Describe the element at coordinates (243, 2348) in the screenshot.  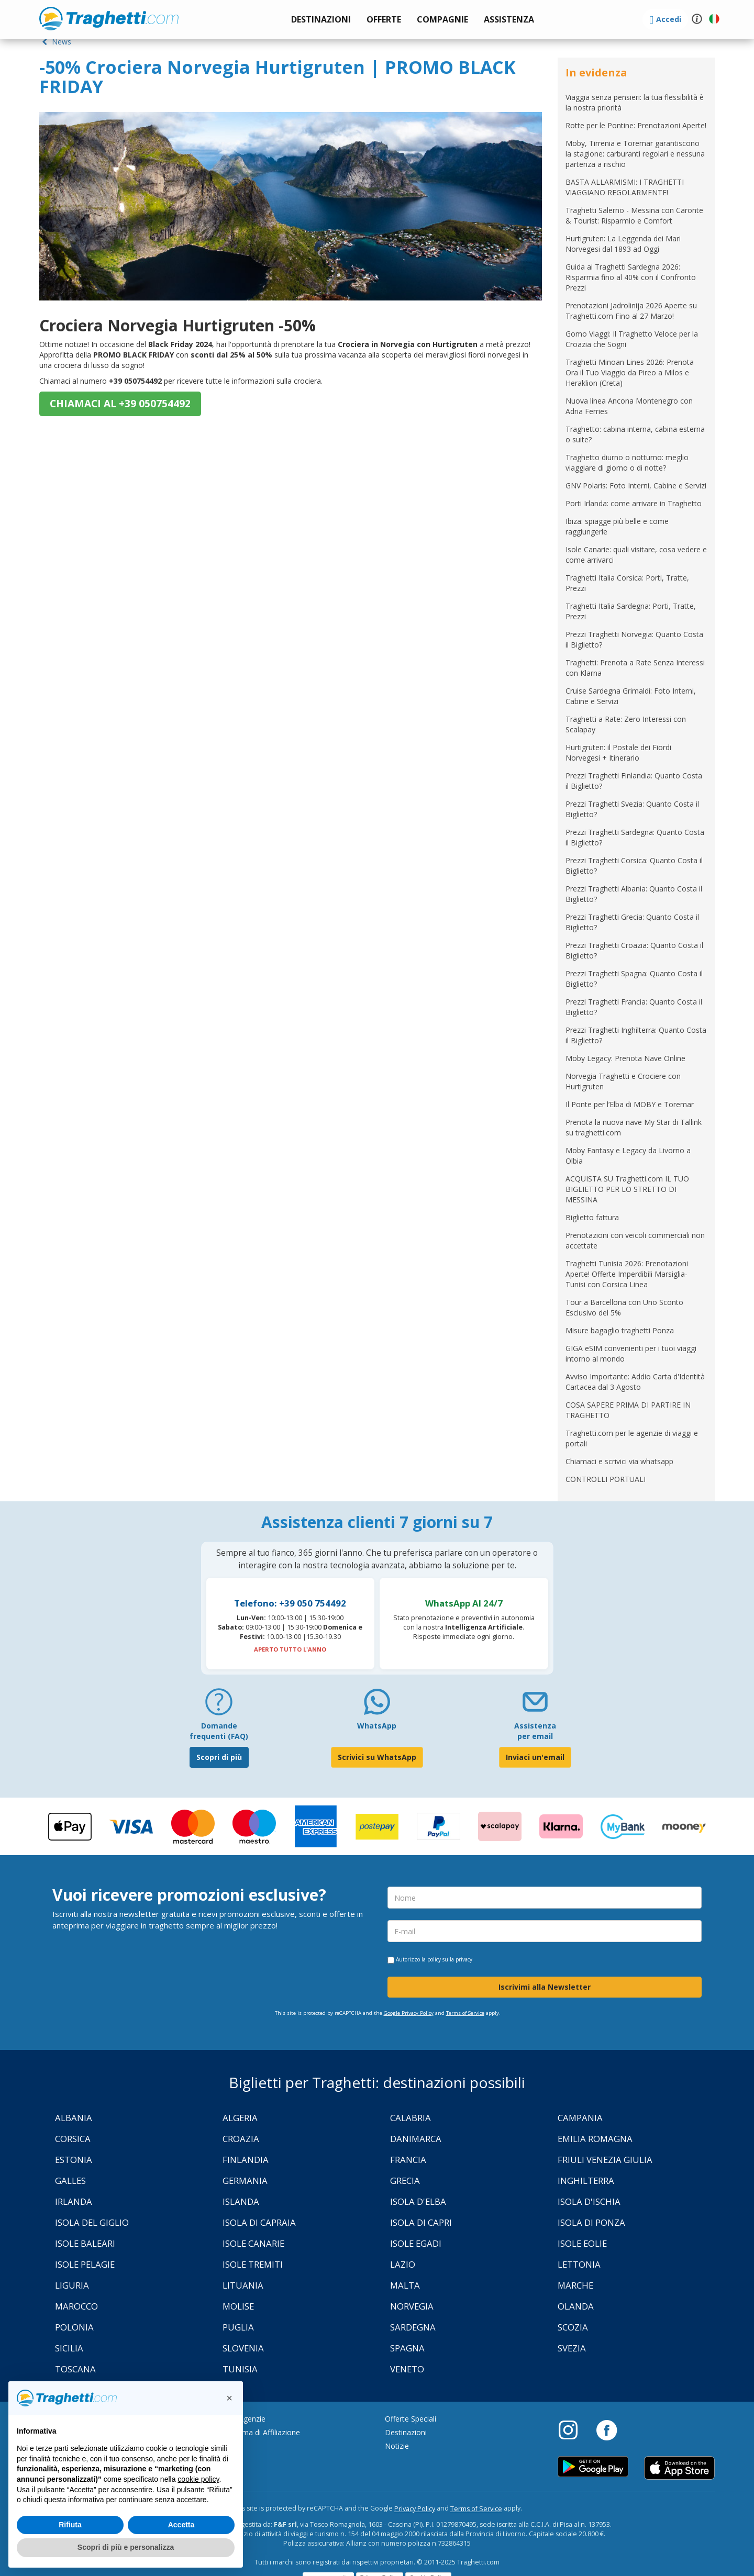
I see `Slovenia` at that location.